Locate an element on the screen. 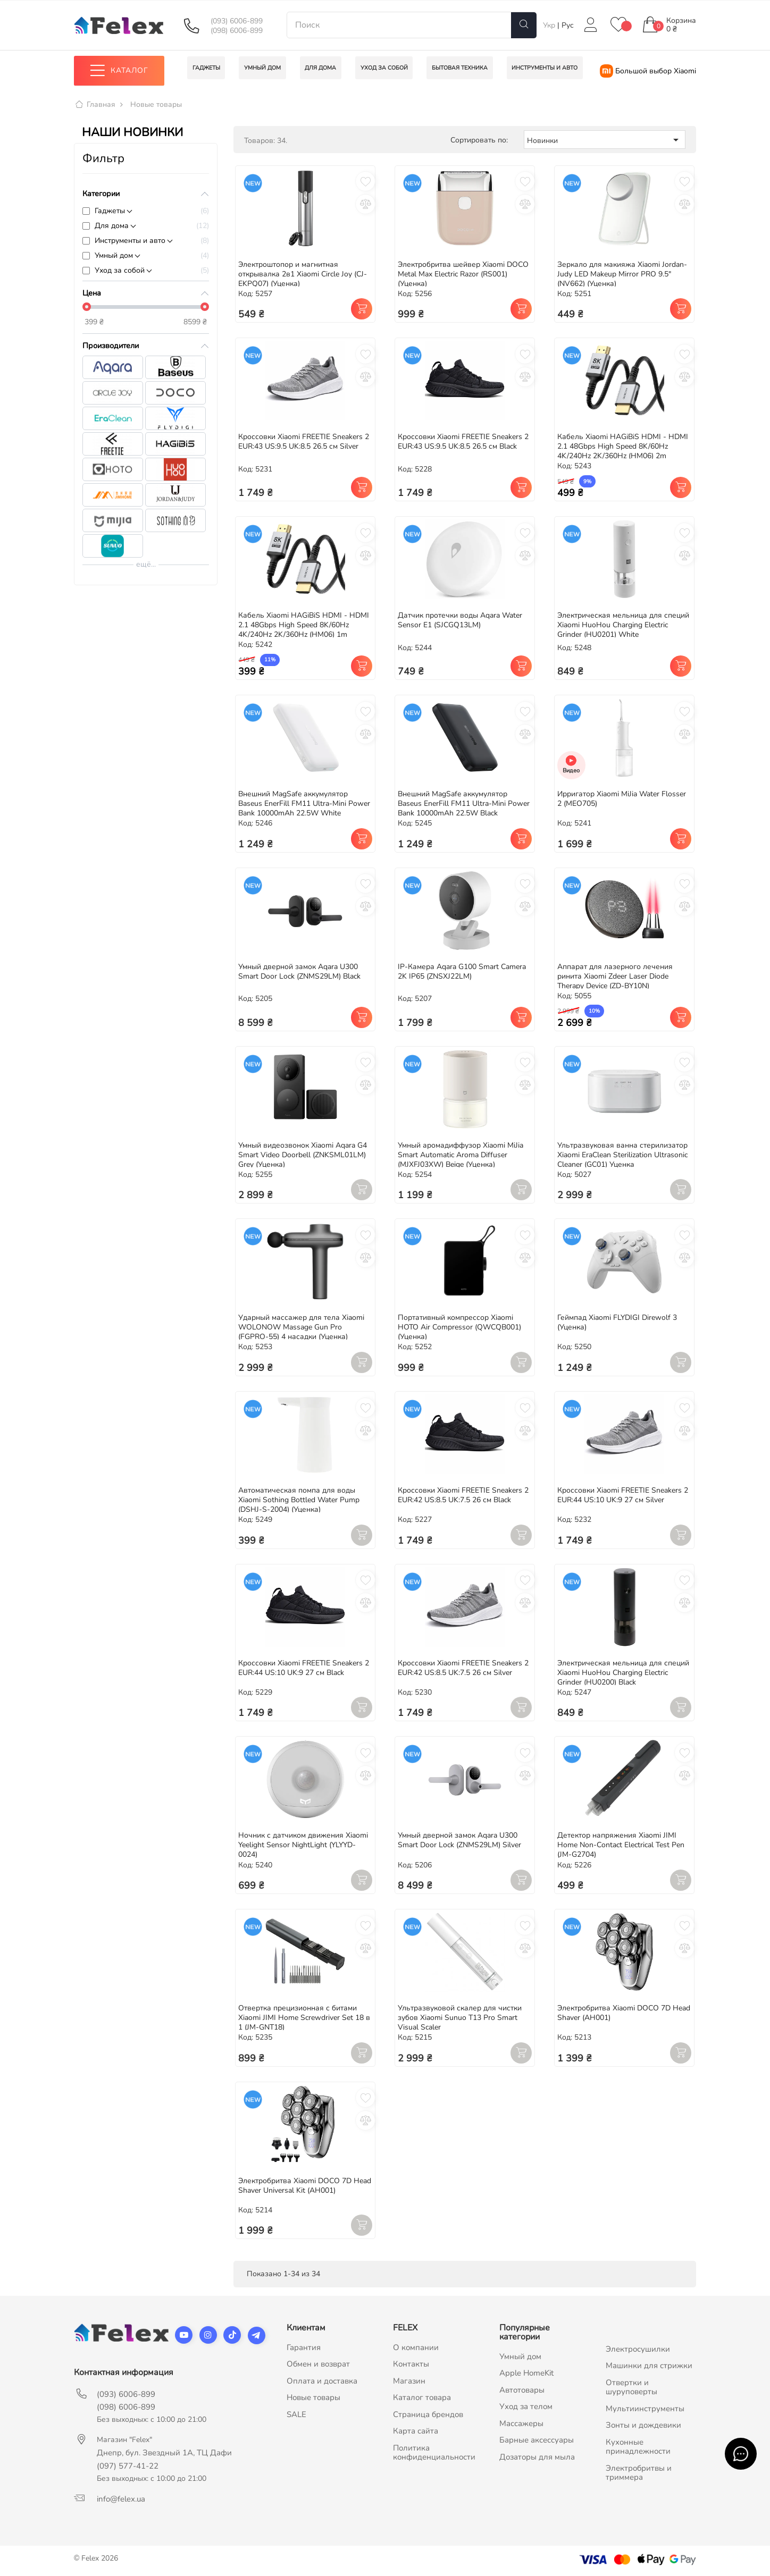 The image size is (770, 2576). Умный аромадиффузор Xiaomi MiJia Smart Automatic Aroma Diffuser (MJXFJ03XW) Beige (Уценка) is located at coordinates (460, 1154).